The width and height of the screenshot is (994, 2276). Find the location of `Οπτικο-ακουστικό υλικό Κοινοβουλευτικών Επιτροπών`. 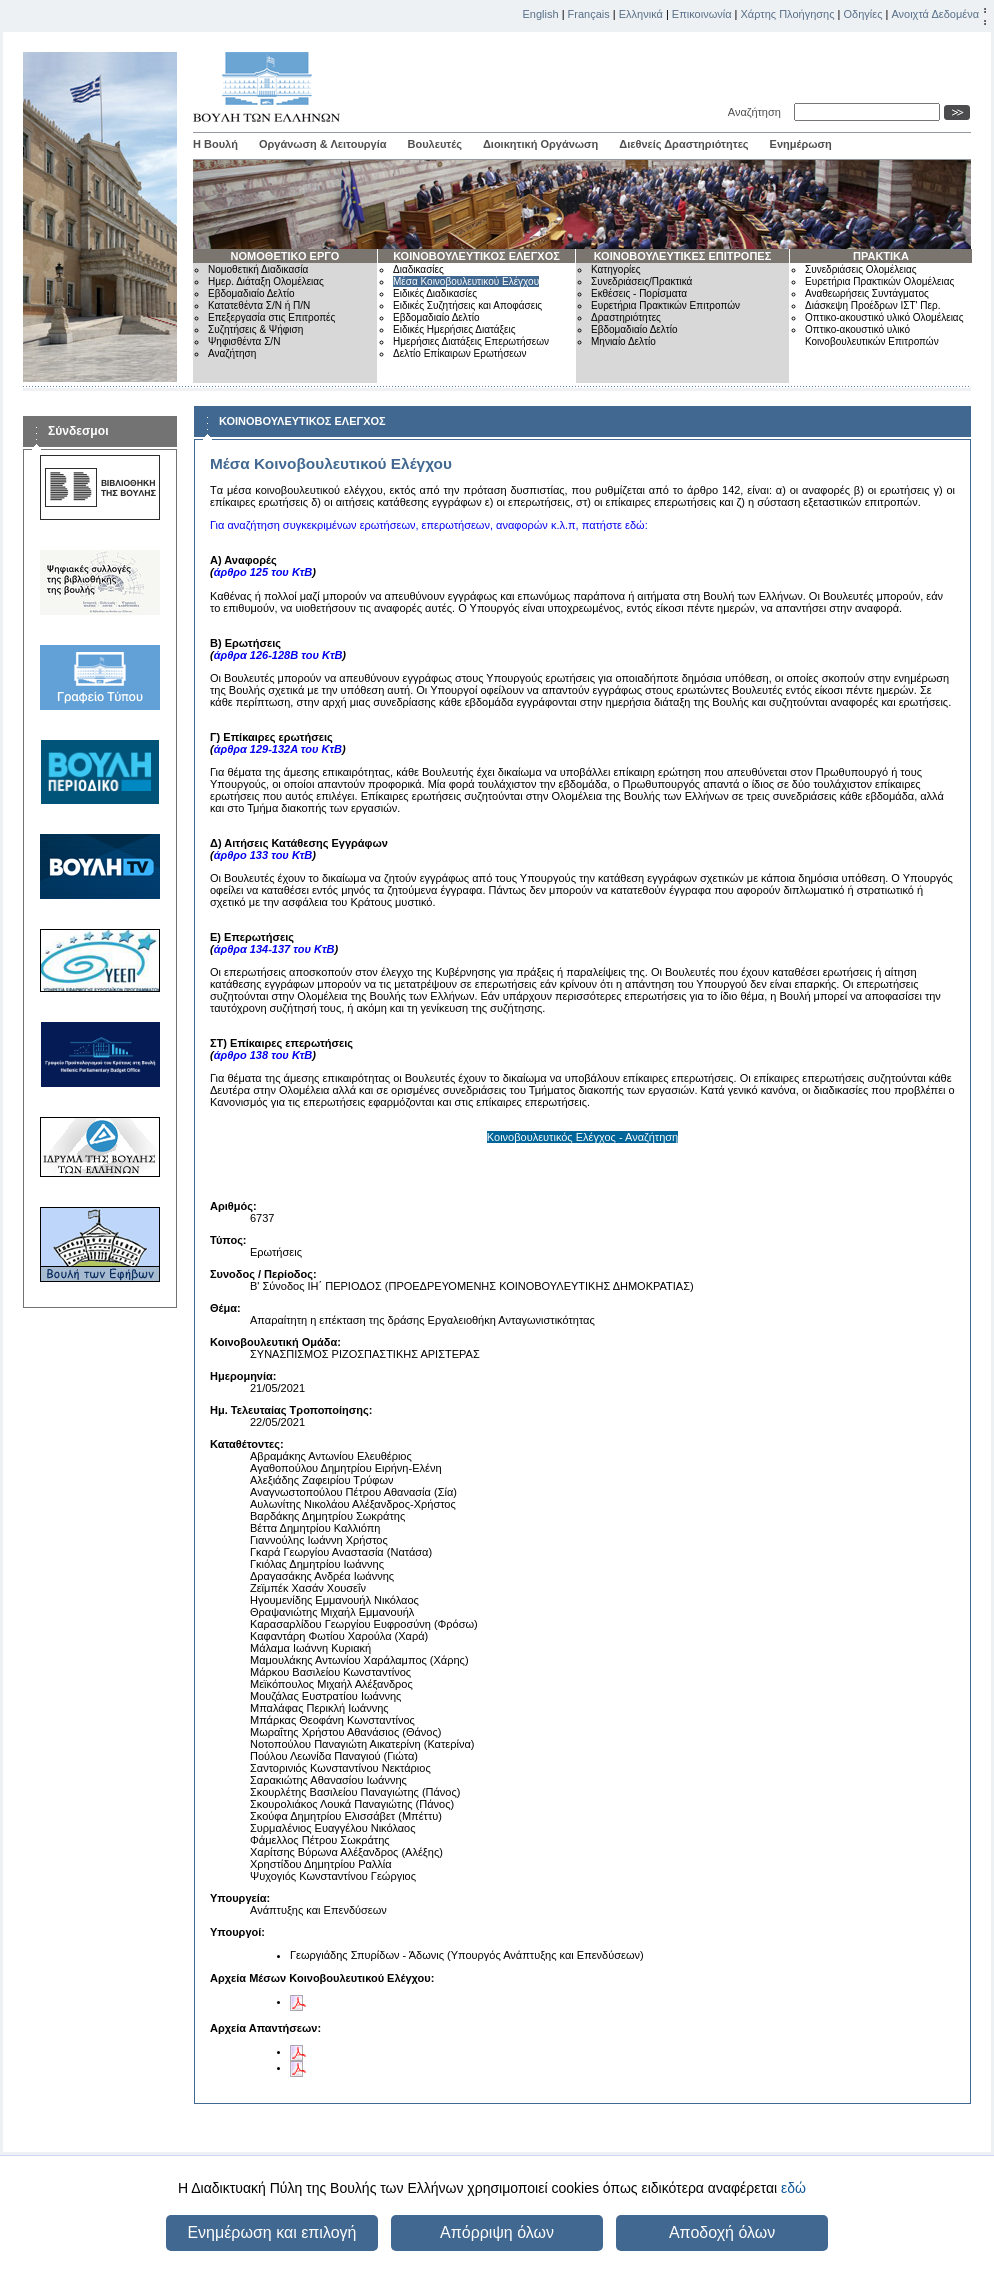

Οπτικο-ακουστικό υλικό Κοινοβουλευτικών Επιτροπών is located at coordinates (872, 335).